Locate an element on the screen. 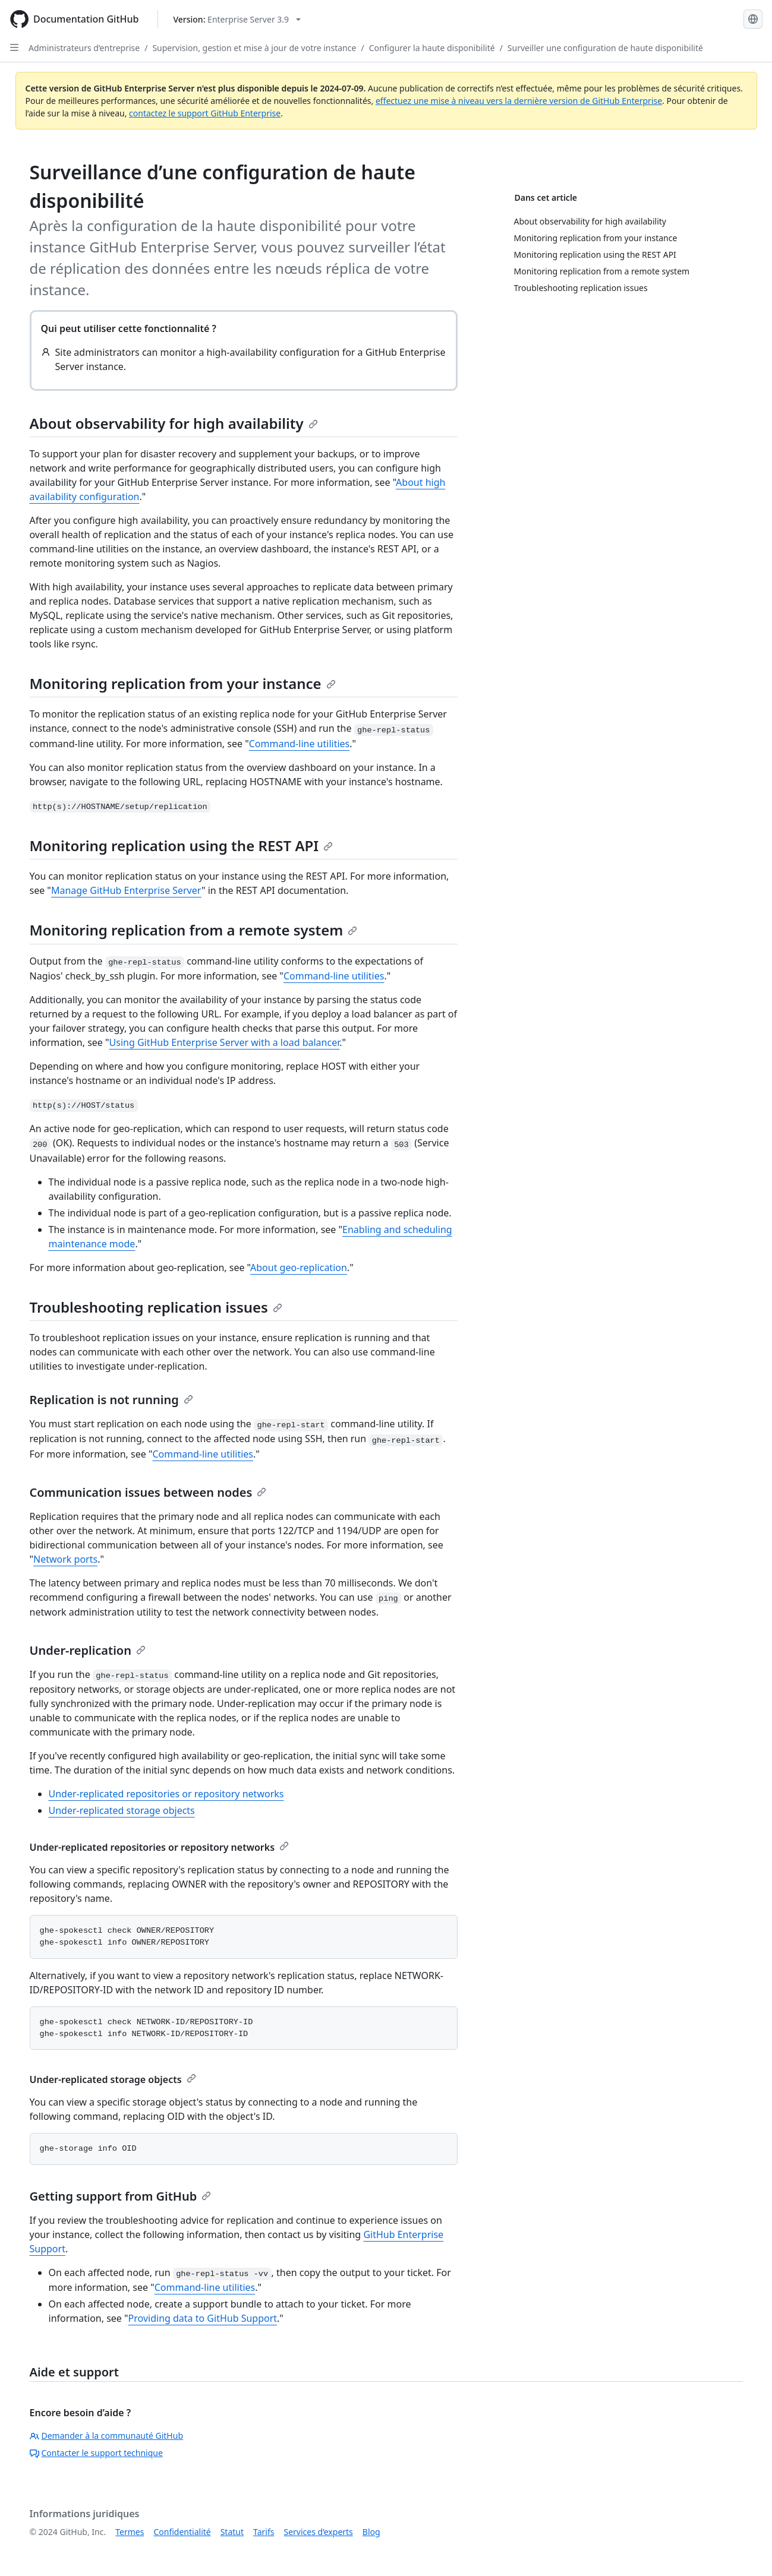 The image size is (772, 2576). Using GitHub Enterprise Server with a load balancer is located at coordinates (224, 1042).